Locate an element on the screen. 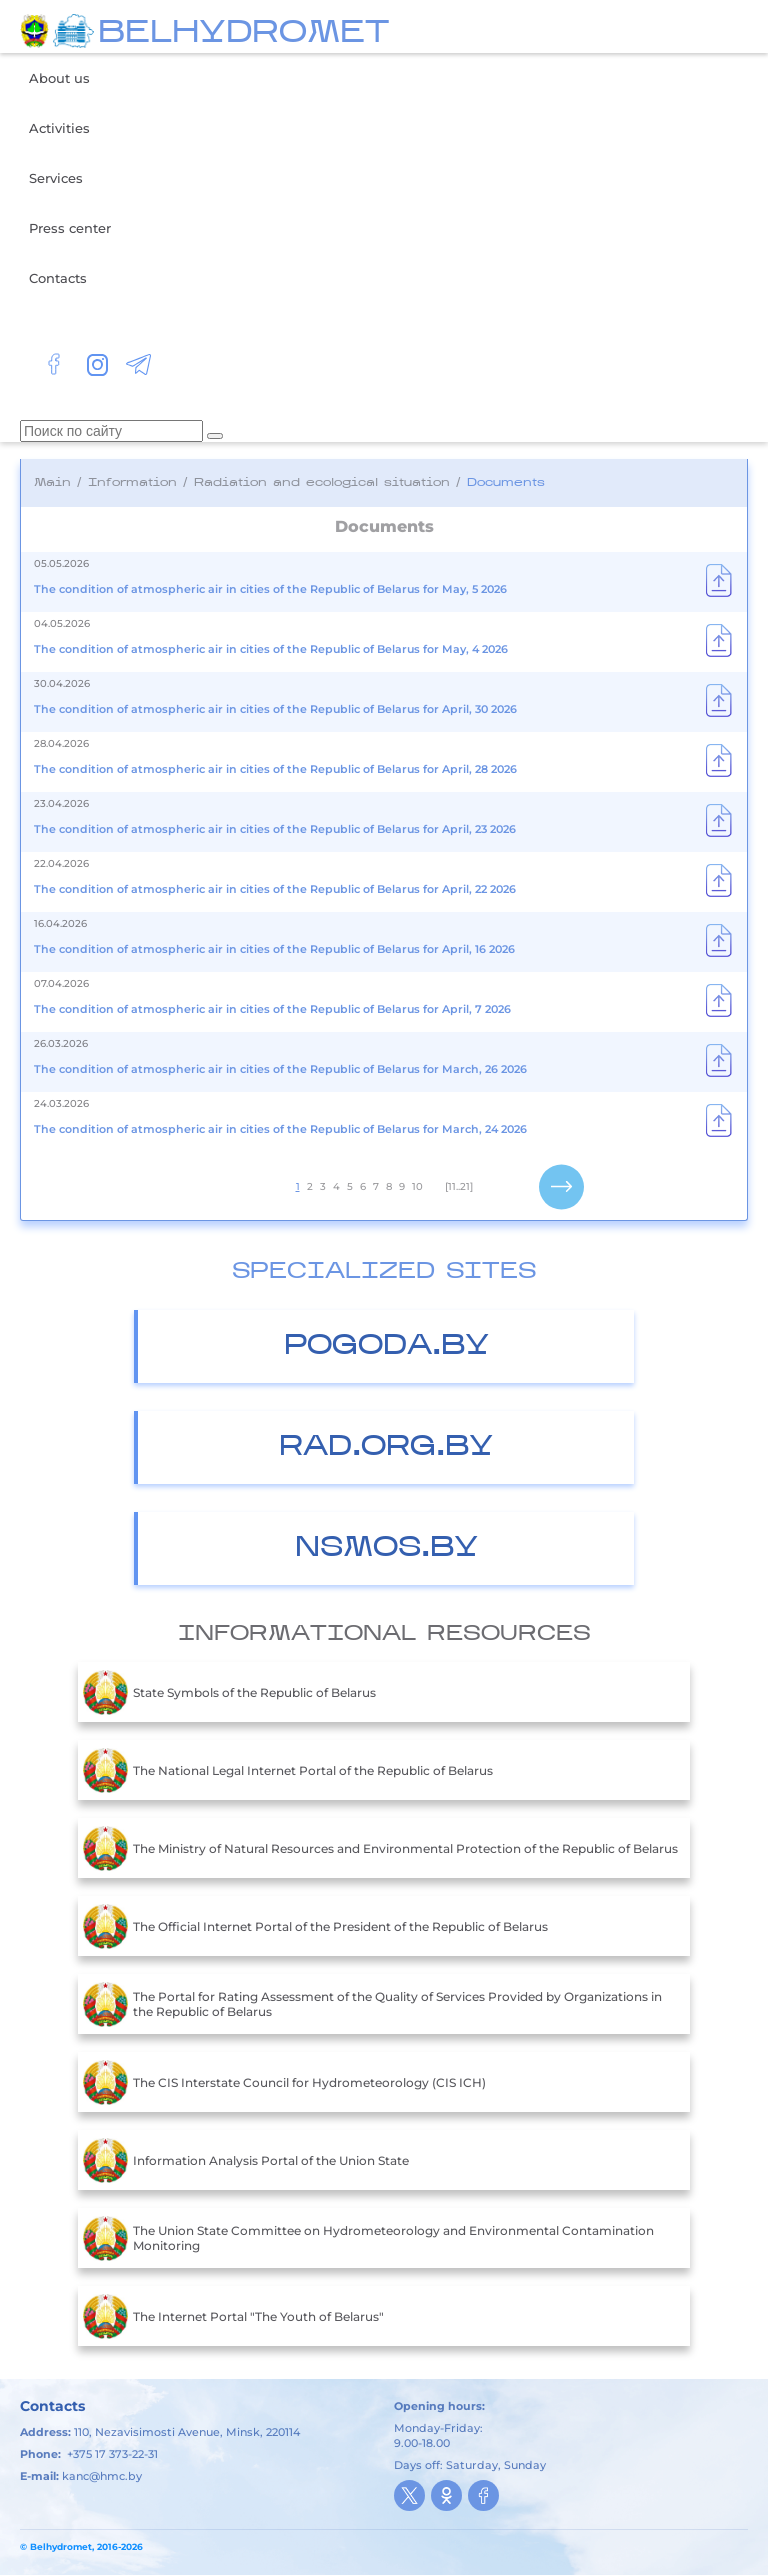 The image size is (768, 2575). State Symbols of the Republic of Belarus is located at coordinates (229, 1692).